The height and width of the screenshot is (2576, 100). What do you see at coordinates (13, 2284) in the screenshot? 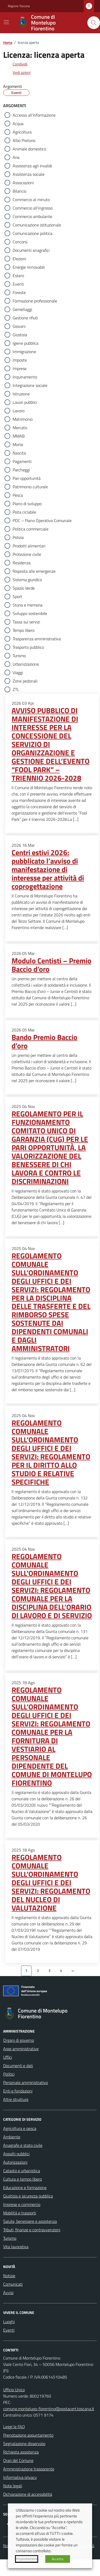
I see `Comunicati` at bounding box center [13, 2284].